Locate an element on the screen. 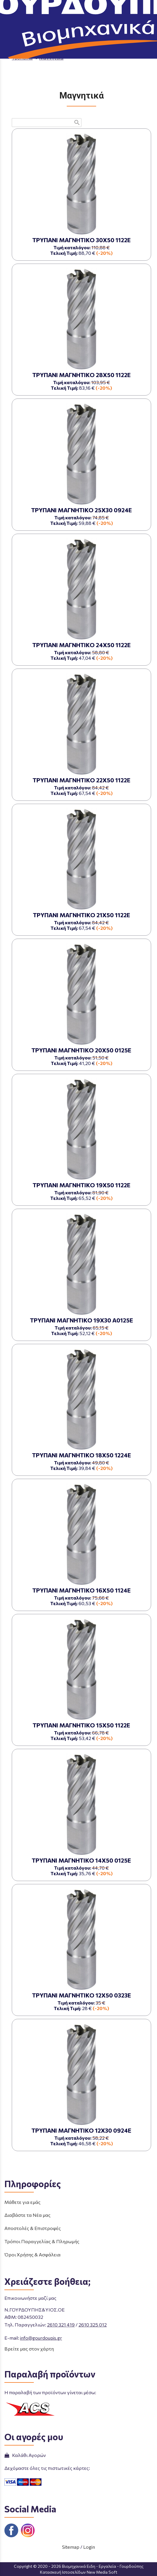  Login is located at coordinates (89, 2547).